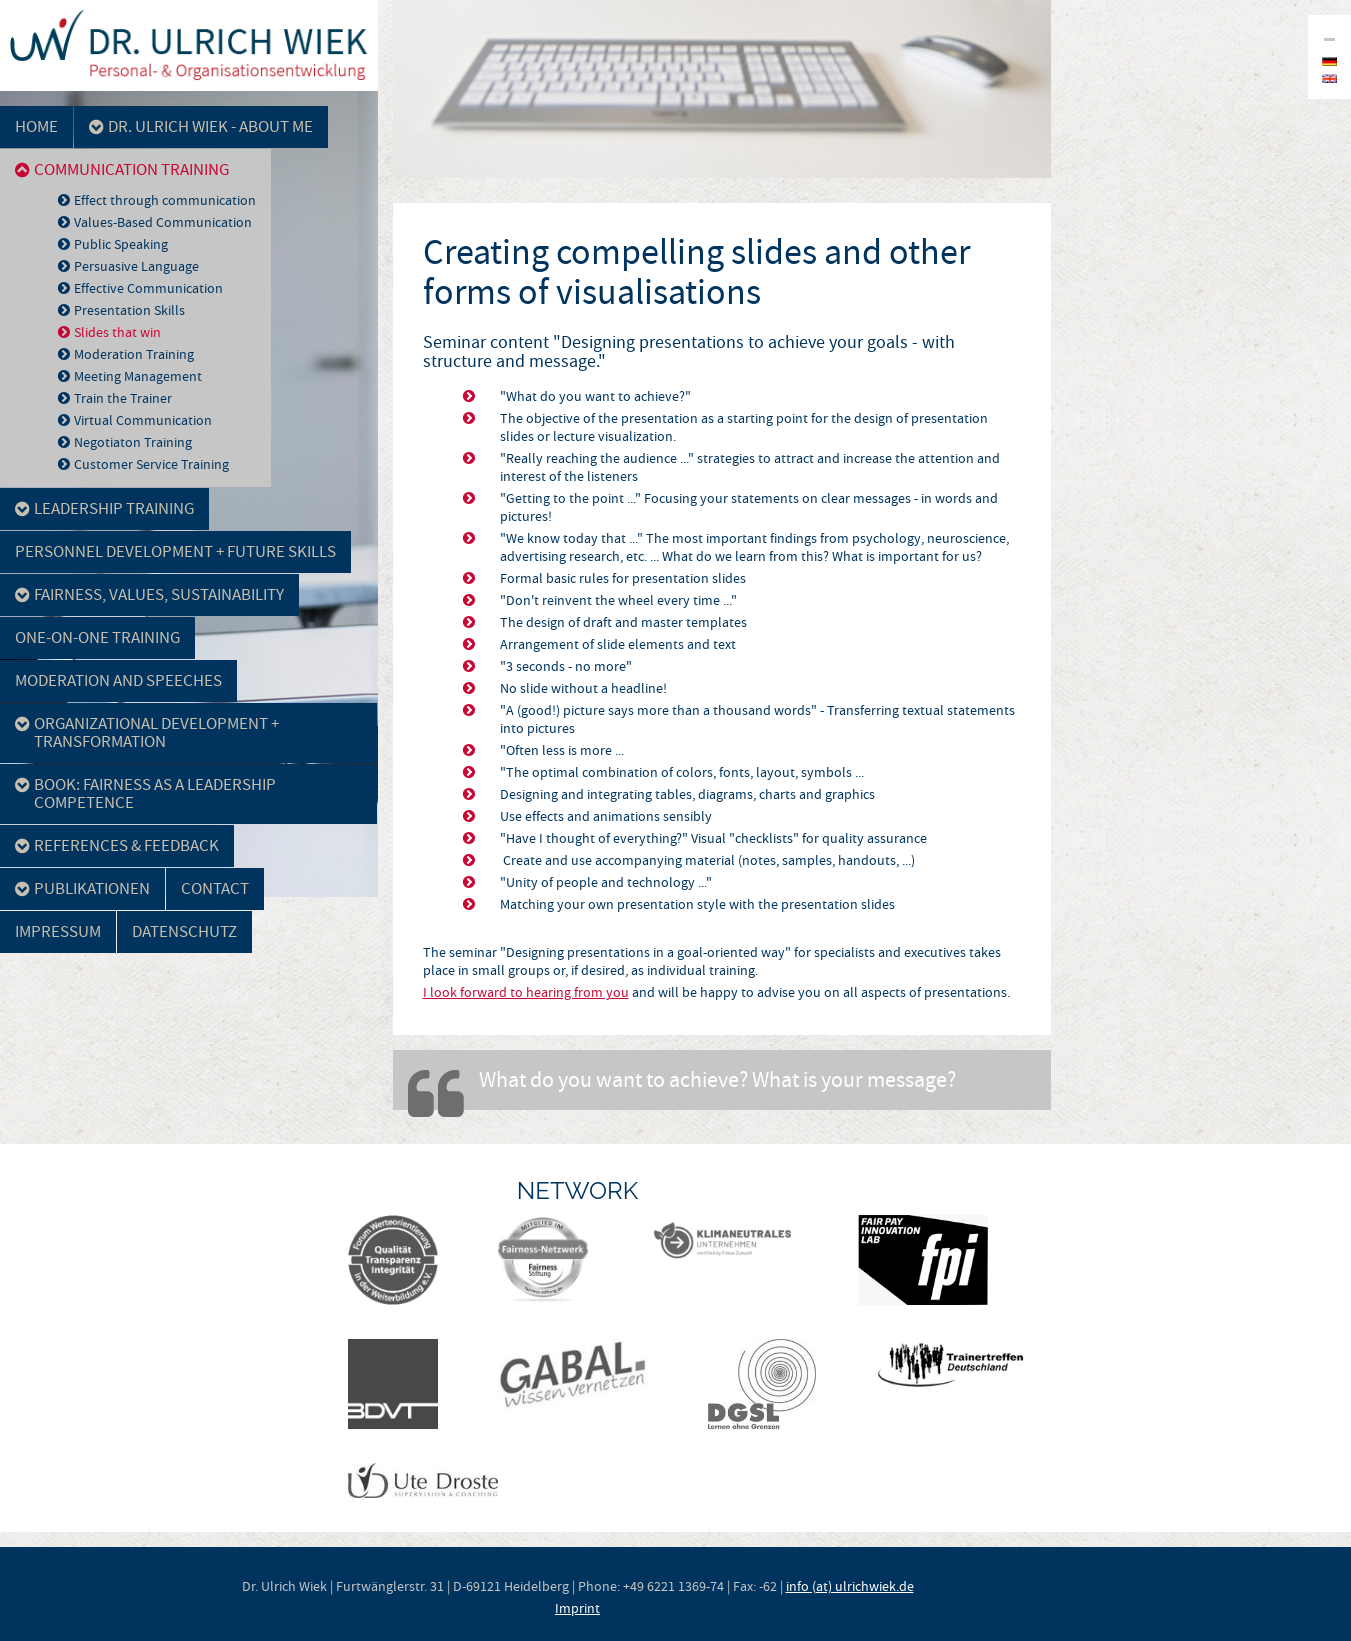 This screenshot has height=1641, width=1351. Describe the element at coordinates (850, 1586) in the screenshot. I see `info (at) ulrichwiek.de` at that location.